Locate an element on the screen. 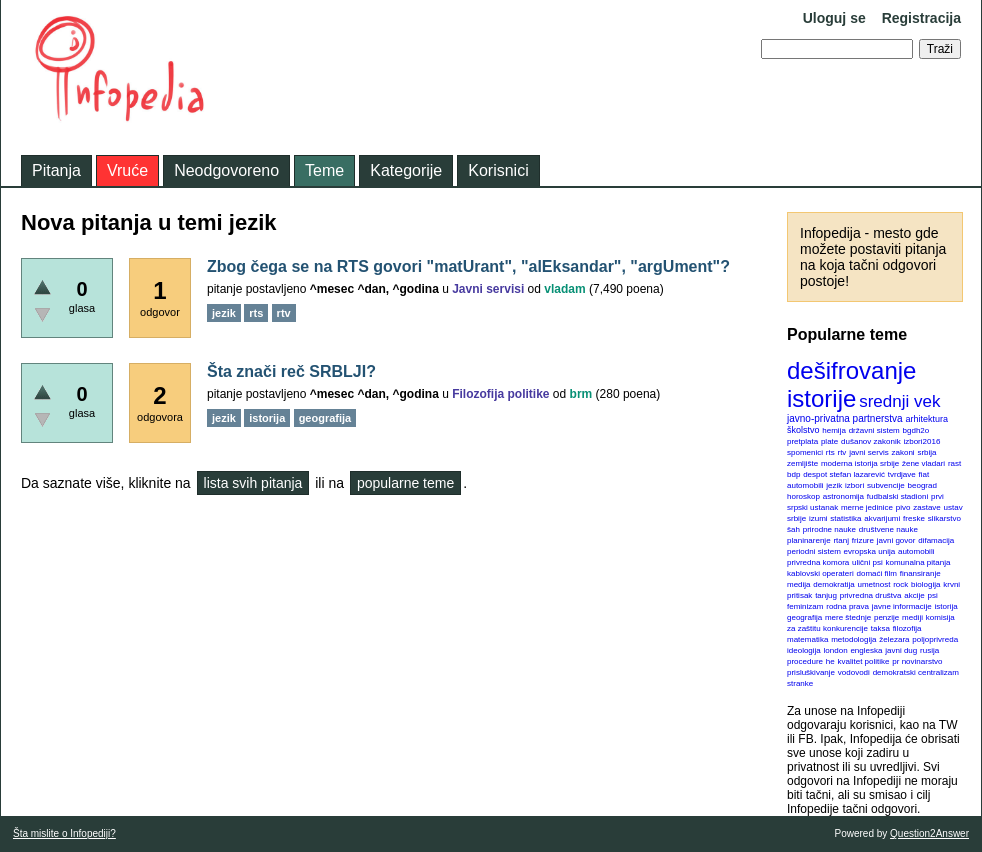  zakoni is located at coordinates (903, 452).